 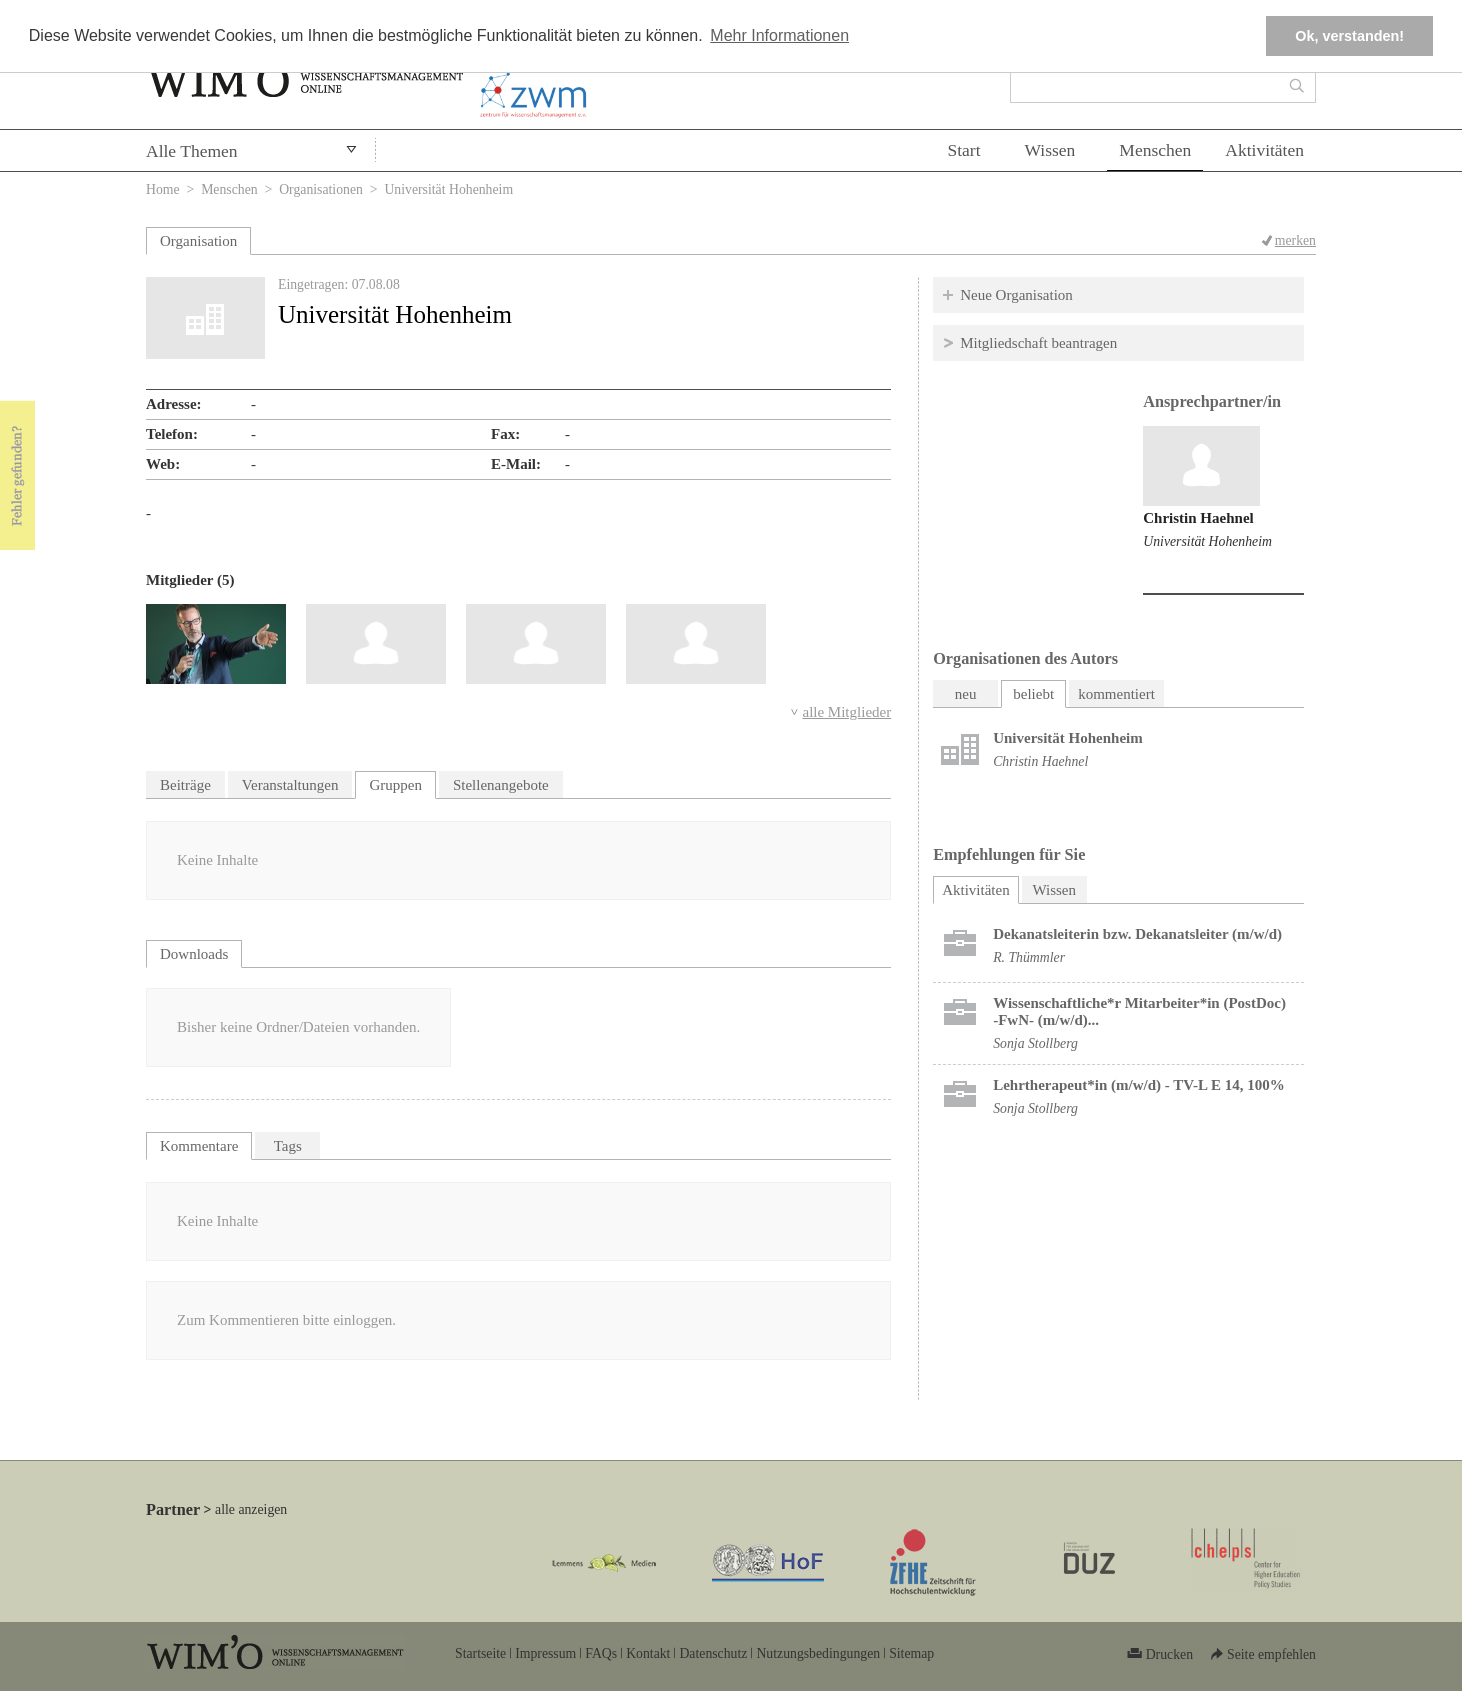 I want to click on Lehrtherapeut*in (m/w/d) - TV-L E 14, 100%, so click(x=1139, y=1085).